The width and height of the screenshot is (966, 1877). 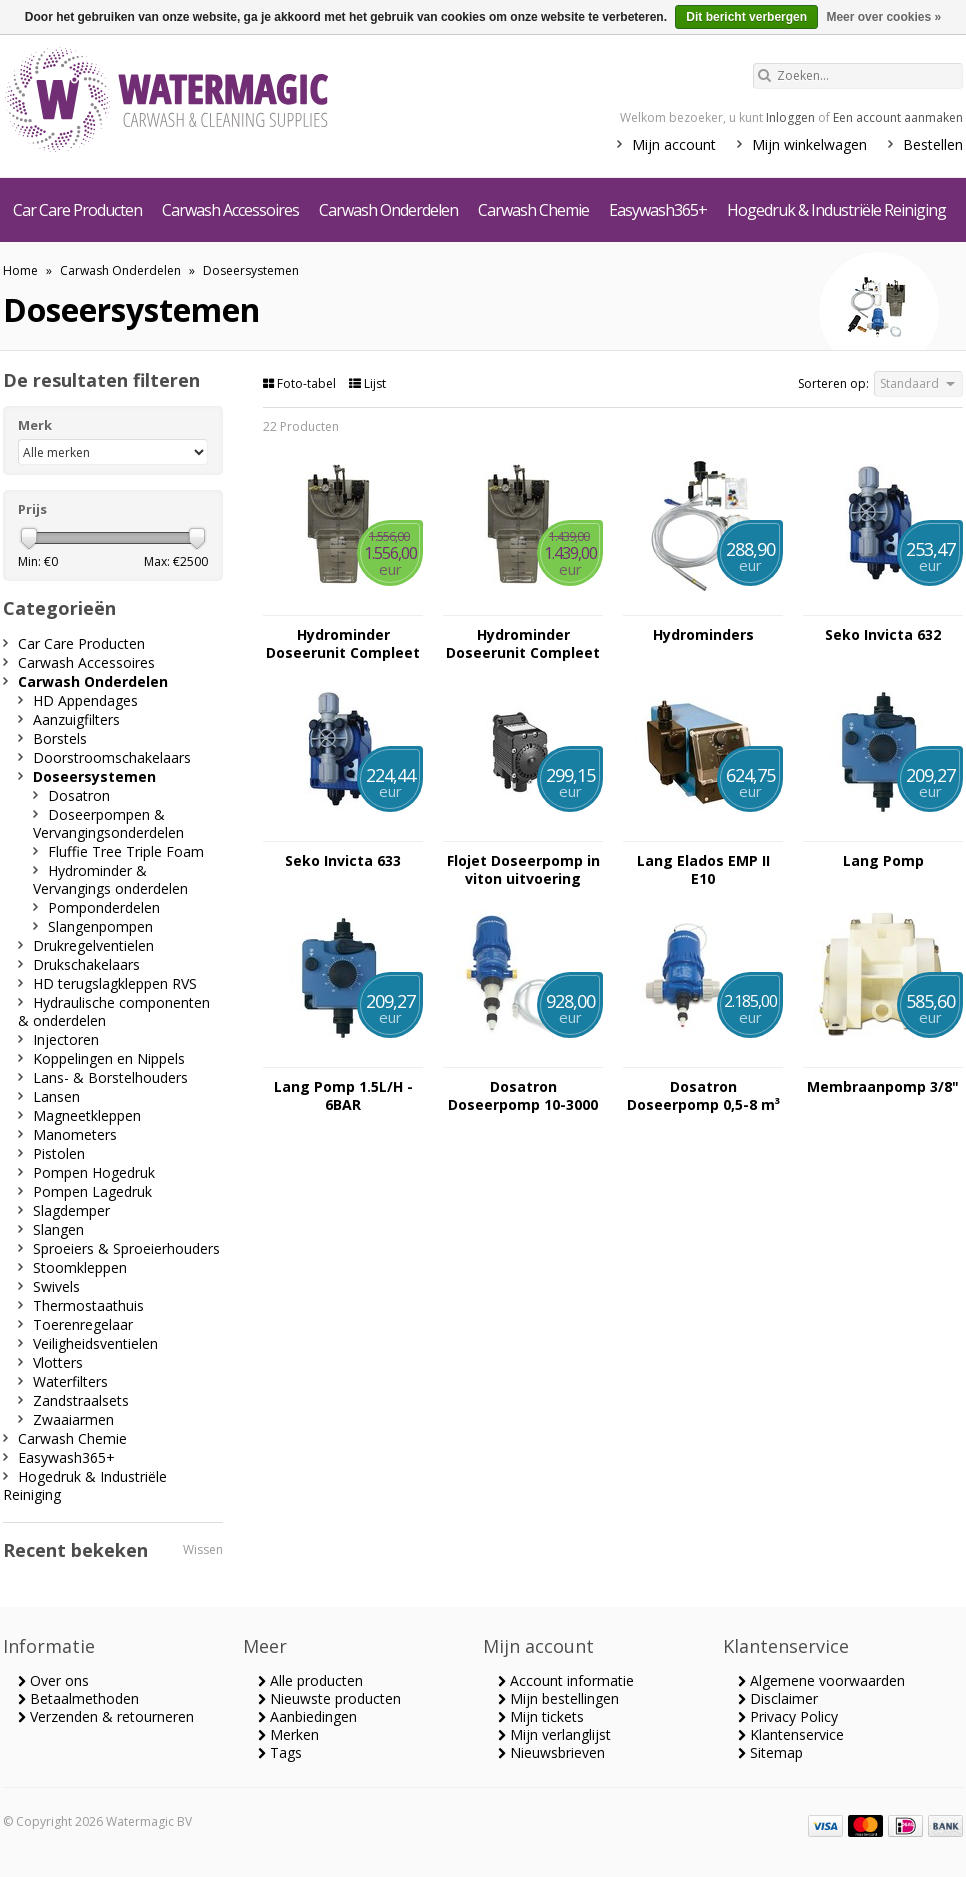 What do you see at coordinates (533, 210) in the screenshot?
I see `Carwash Chemie` at bounding box center [533, 210].